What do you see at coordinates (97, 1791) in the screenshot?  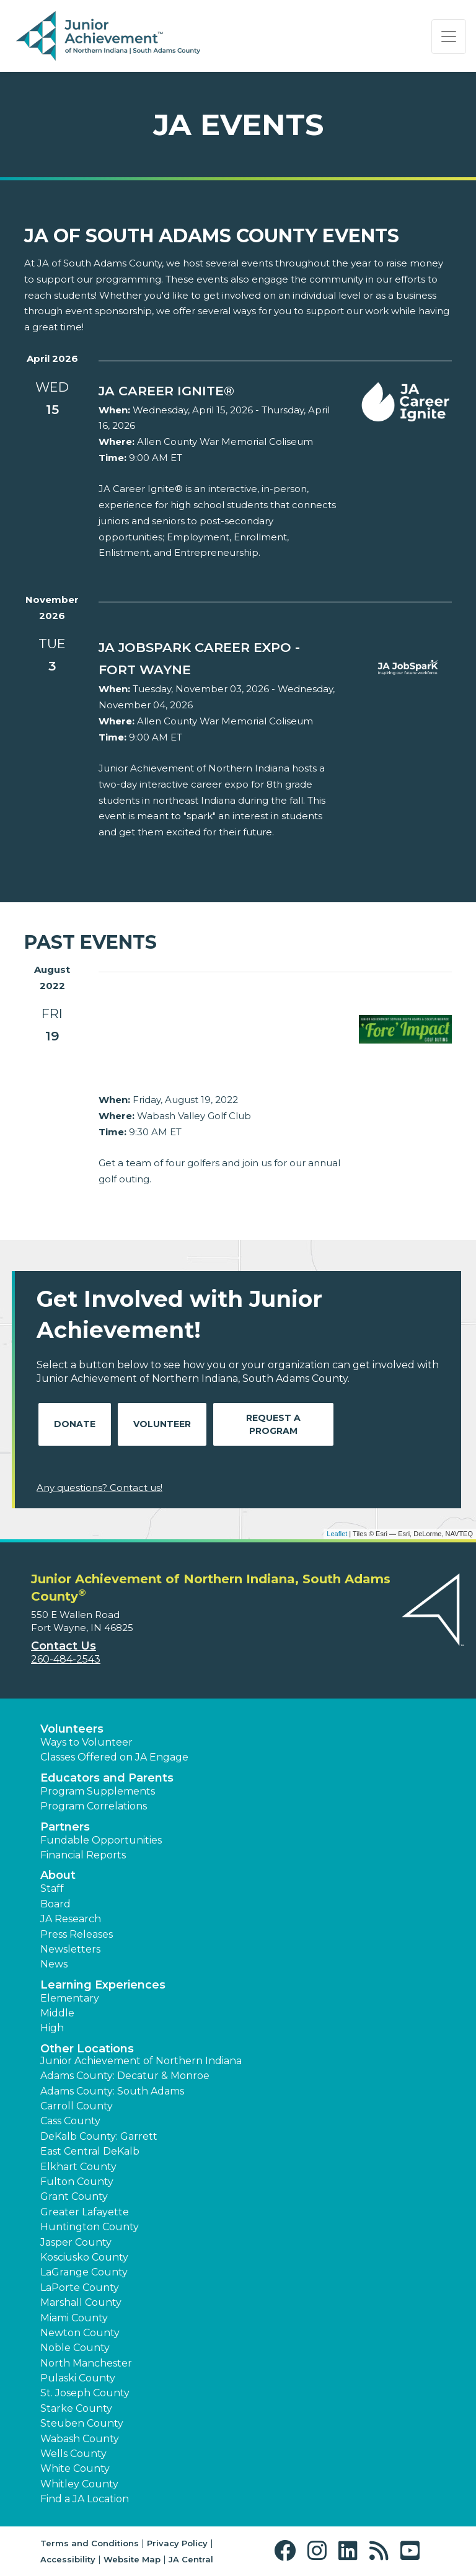 I see `Program Supplements [button]` at bounding box center [97, 1791].